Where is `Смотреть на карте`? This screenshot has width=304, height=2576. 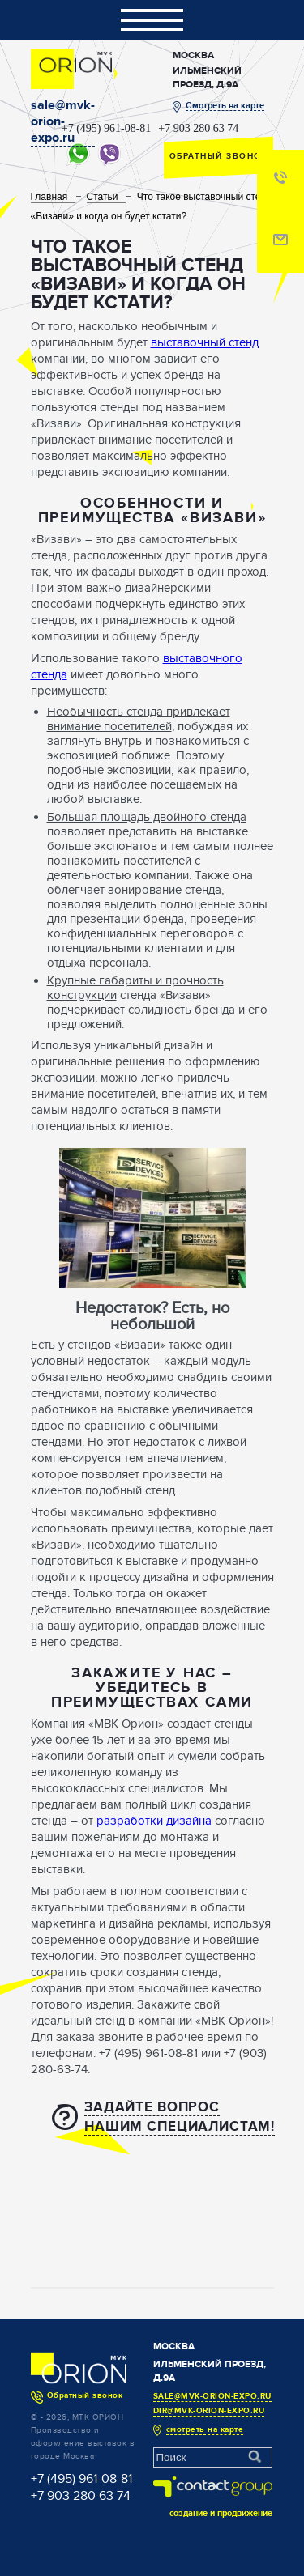
Смотреть на карте is located at coordinates (225, 106).